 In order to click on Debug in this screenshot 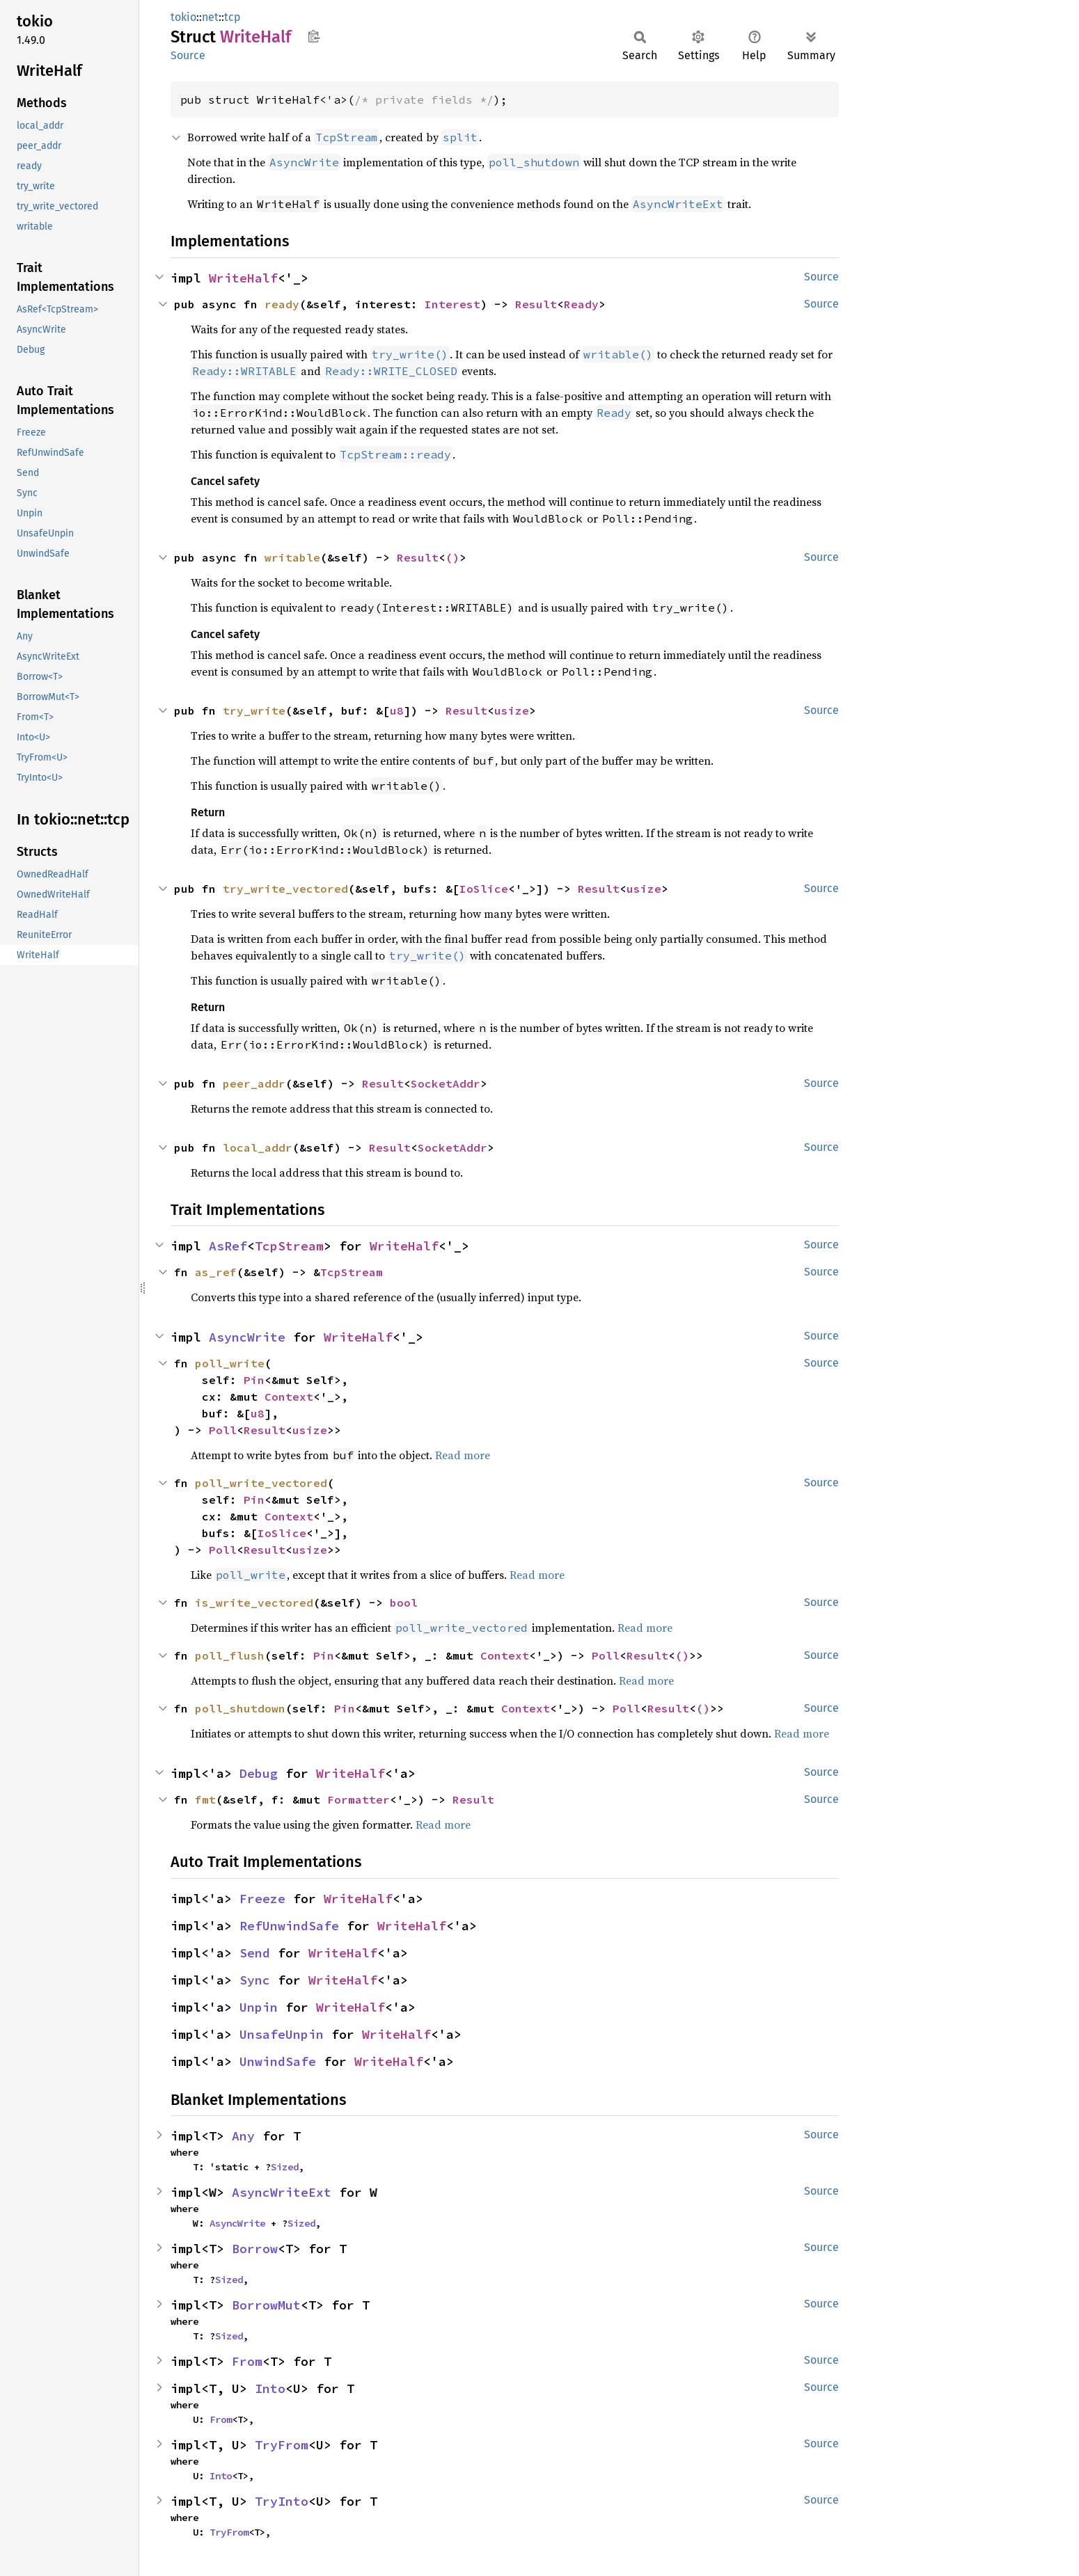, I will do `click(258, 1773)`.